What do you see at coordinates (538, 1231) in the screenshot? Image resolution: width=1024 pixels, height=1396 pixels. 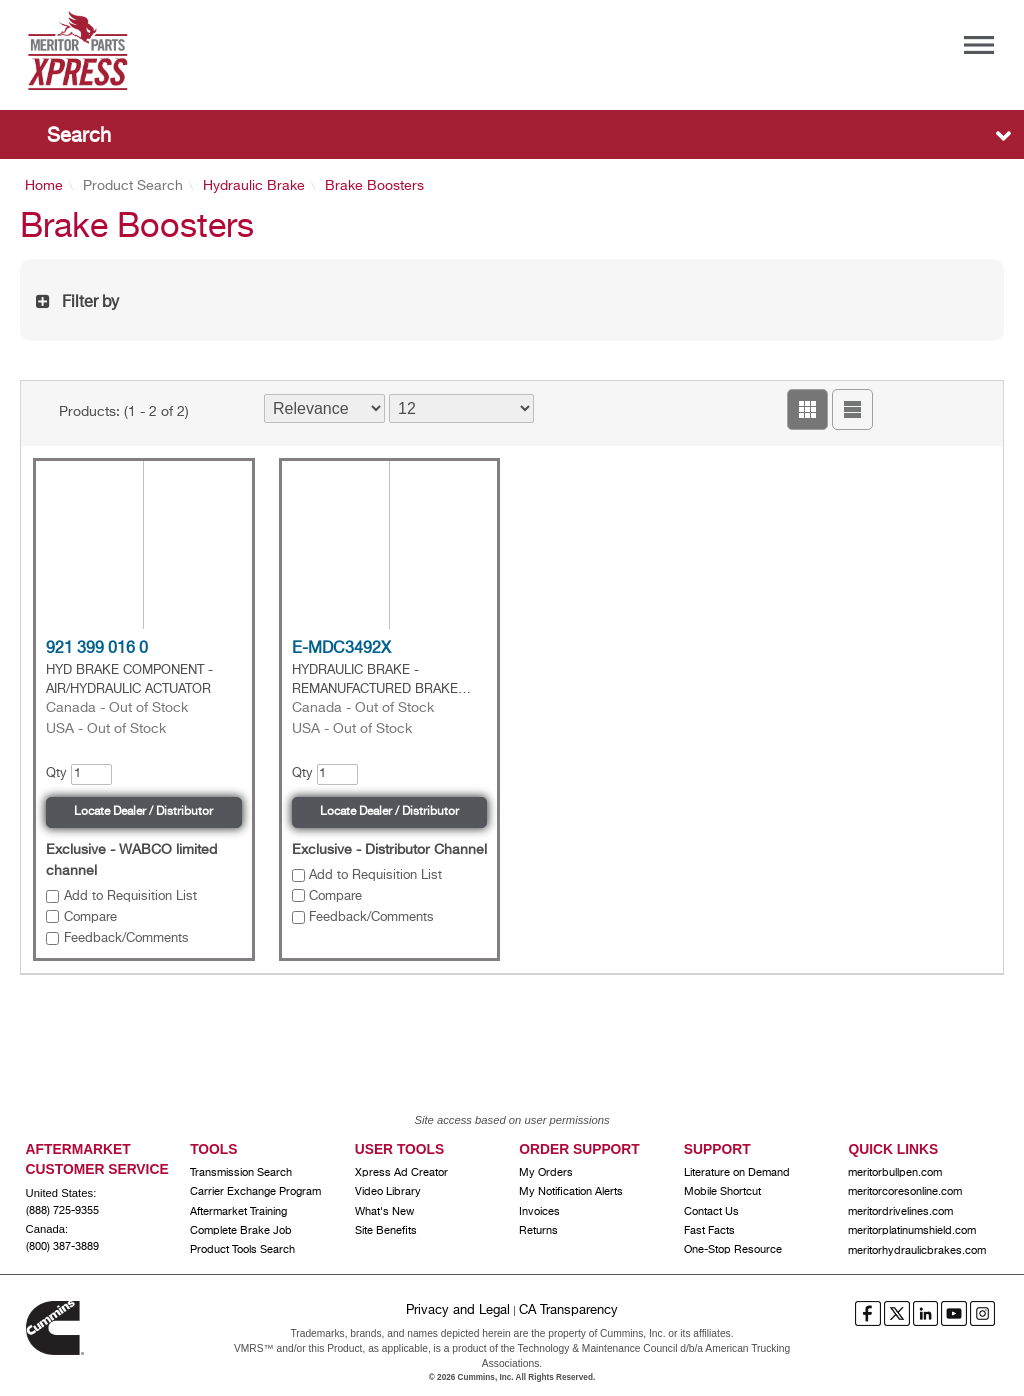 I see `Returns` at bounding box center [538, 1231].